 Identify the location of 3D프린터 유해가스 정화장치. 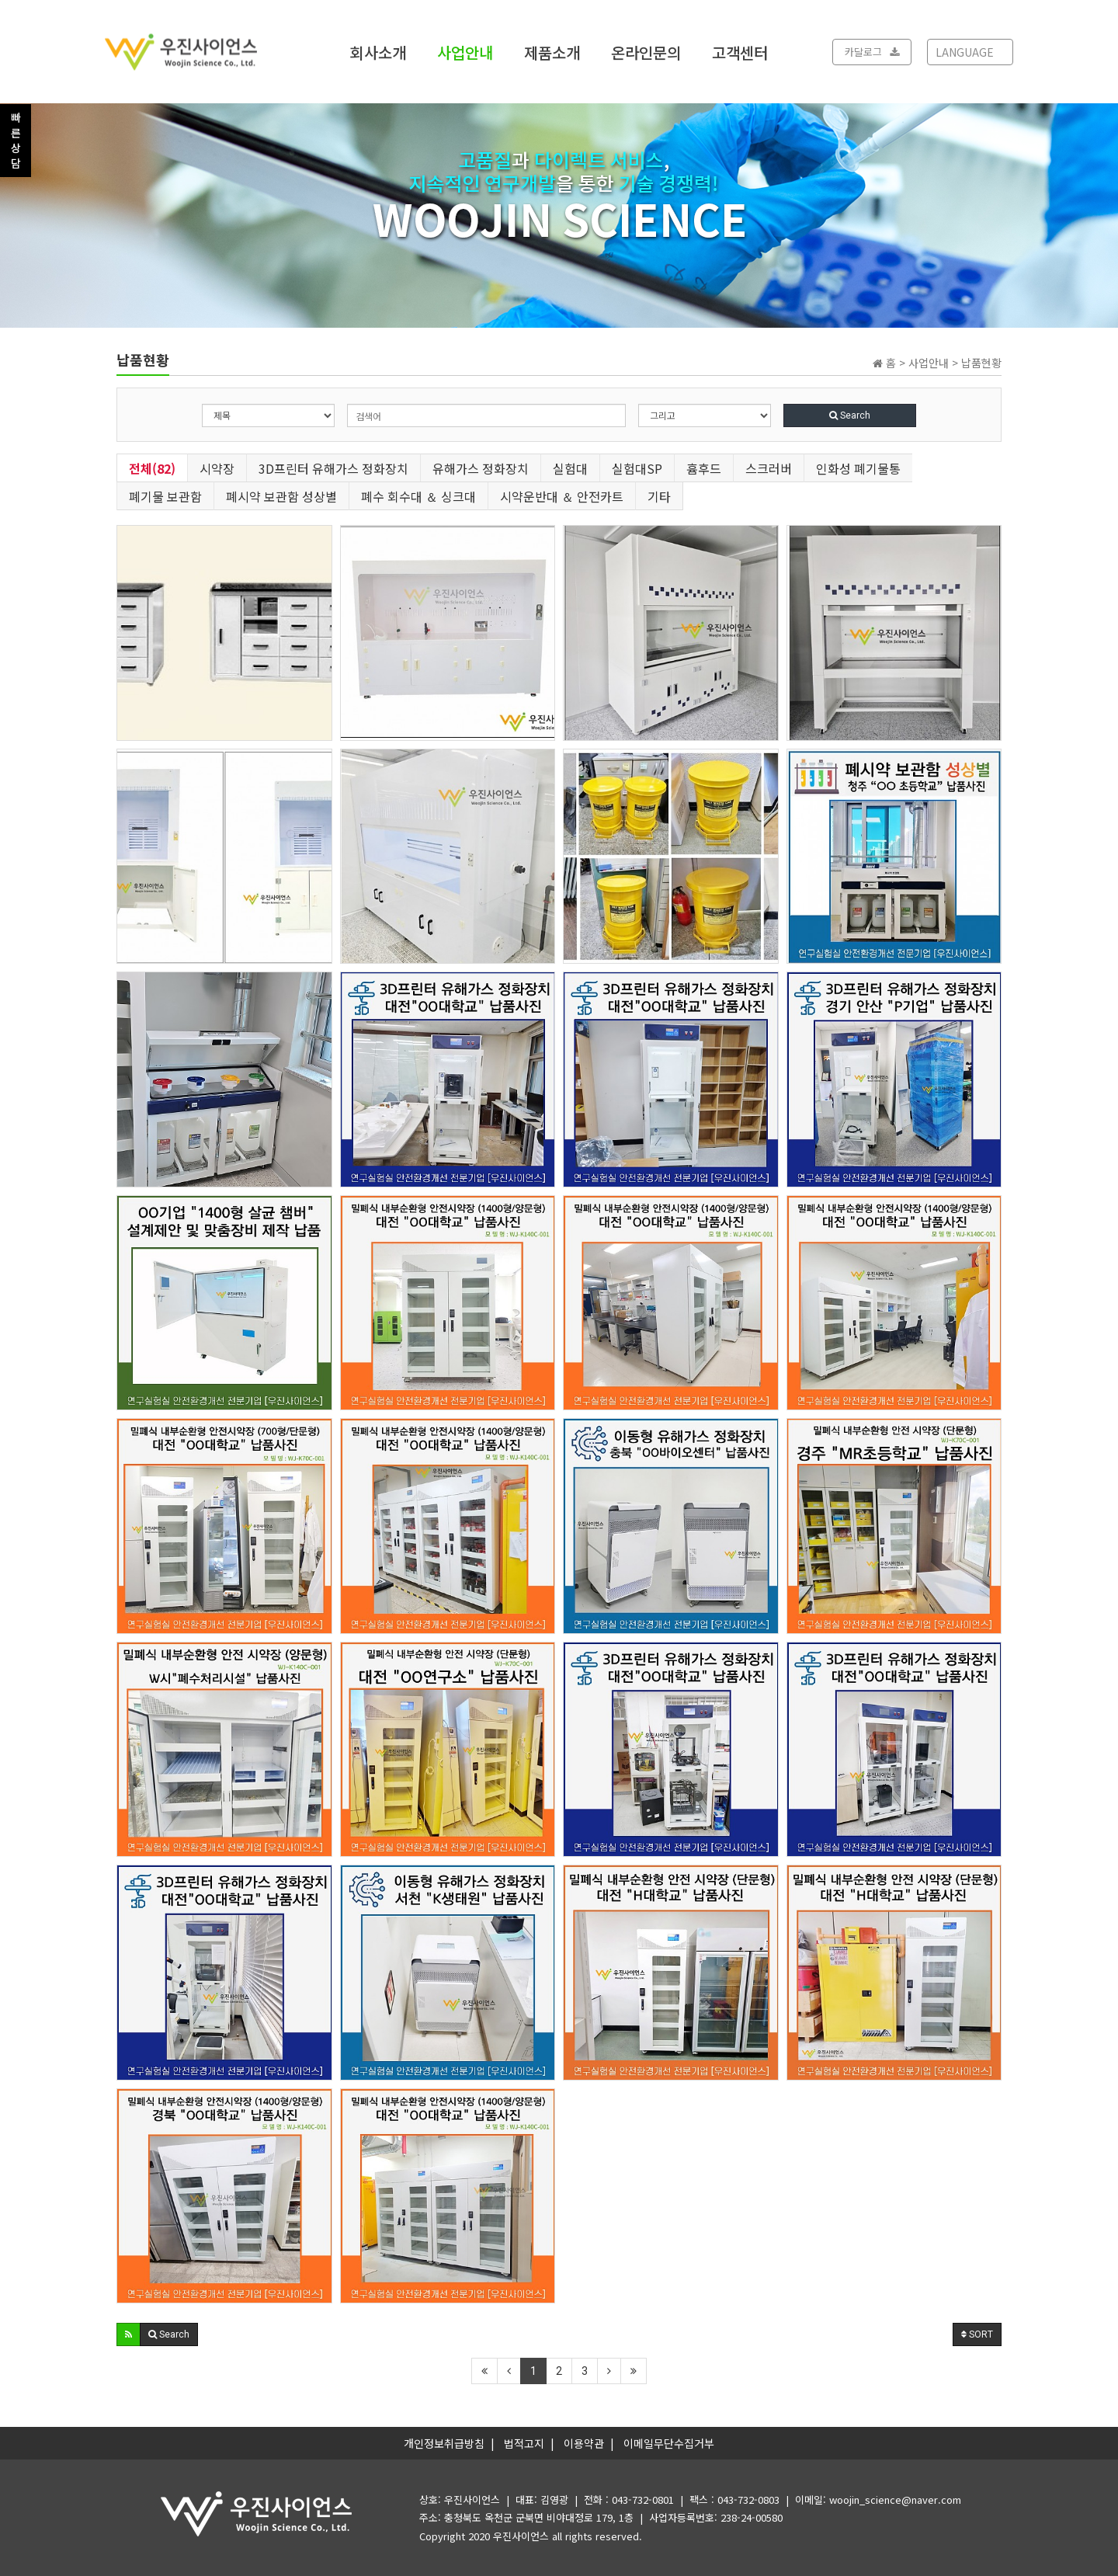
(333, 468).